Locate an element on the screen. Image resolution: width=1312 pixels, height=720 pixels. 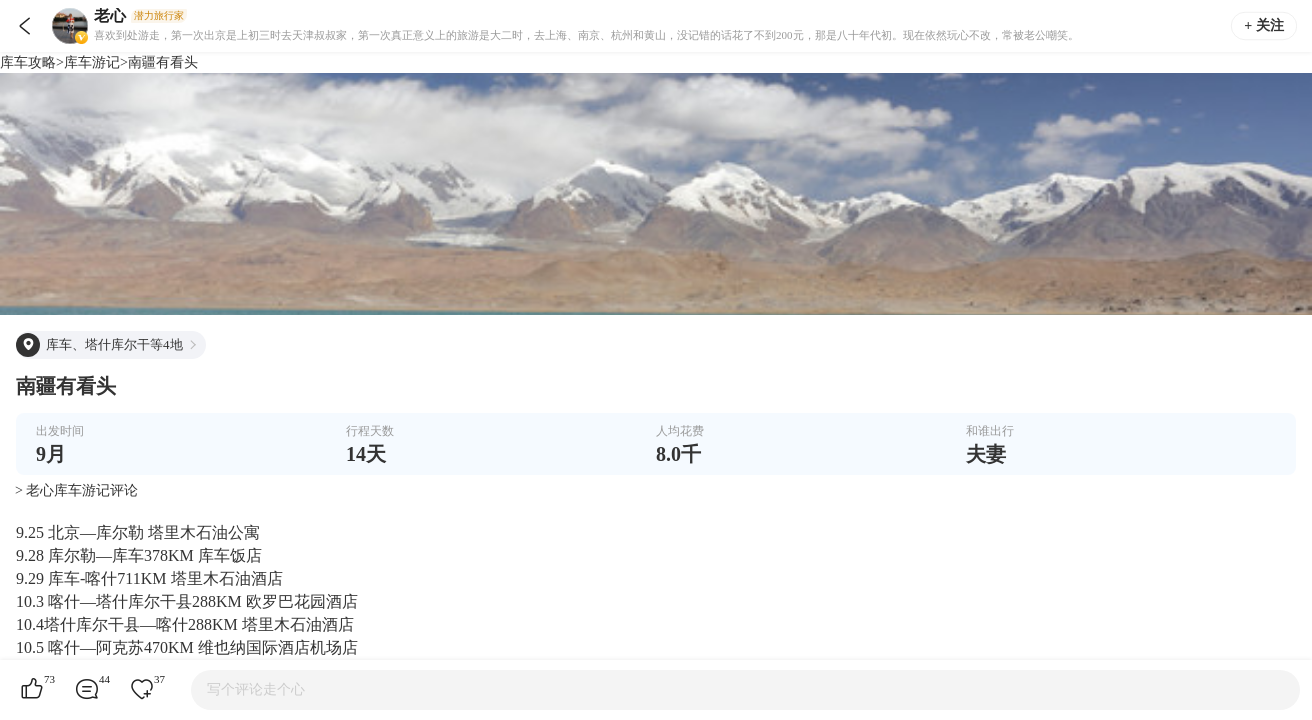
写个评论走个心 is located at coordinates (256, 689).